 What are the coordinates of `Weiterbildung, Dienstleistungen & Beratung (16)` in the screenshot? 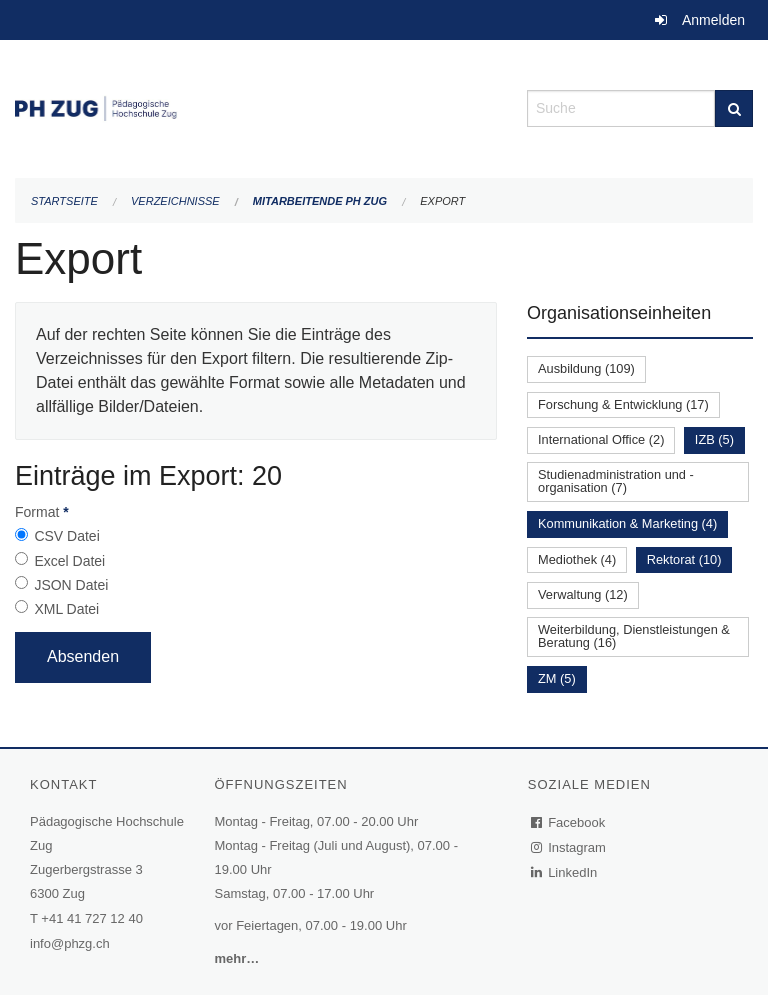 It's located at (634, 636).